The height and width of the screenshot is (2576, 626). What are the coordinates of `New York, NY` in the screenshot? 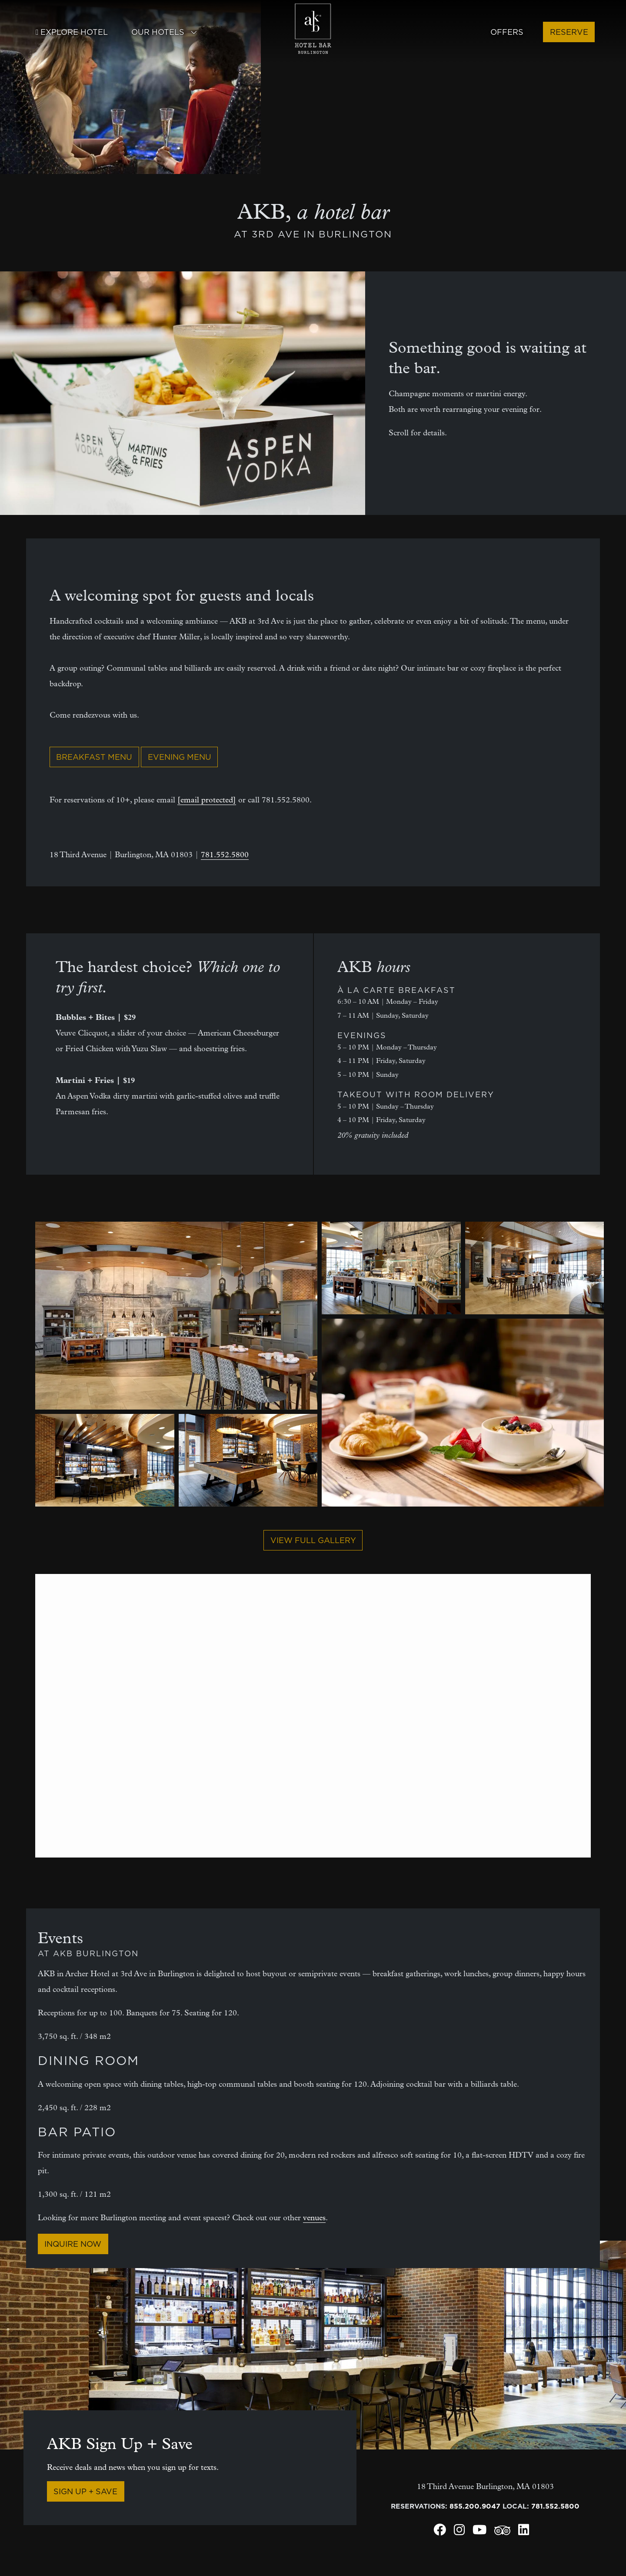 It's located at (559, 2460).